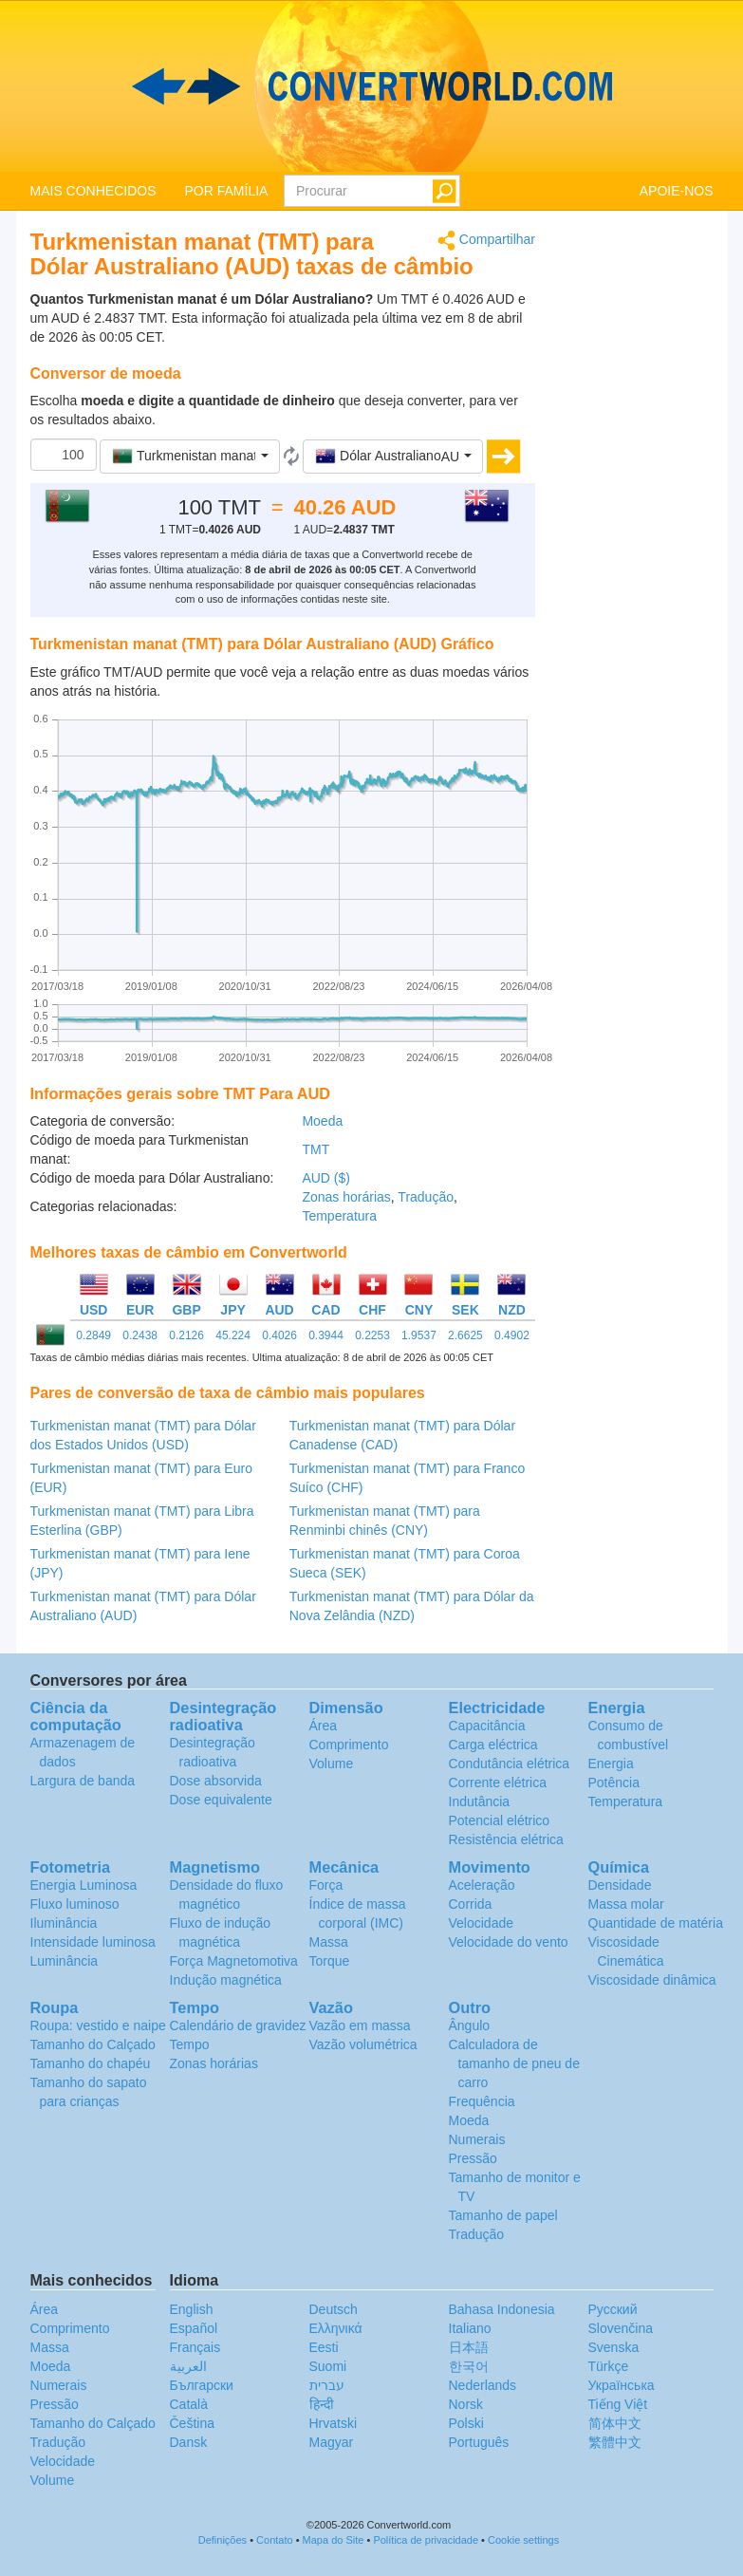 The width and height of the screenshot is (743, 2576). What do you see at coordinates (331, 2442) in the screenshot?
I see `Magyar` at bounding box center [331, 2442].